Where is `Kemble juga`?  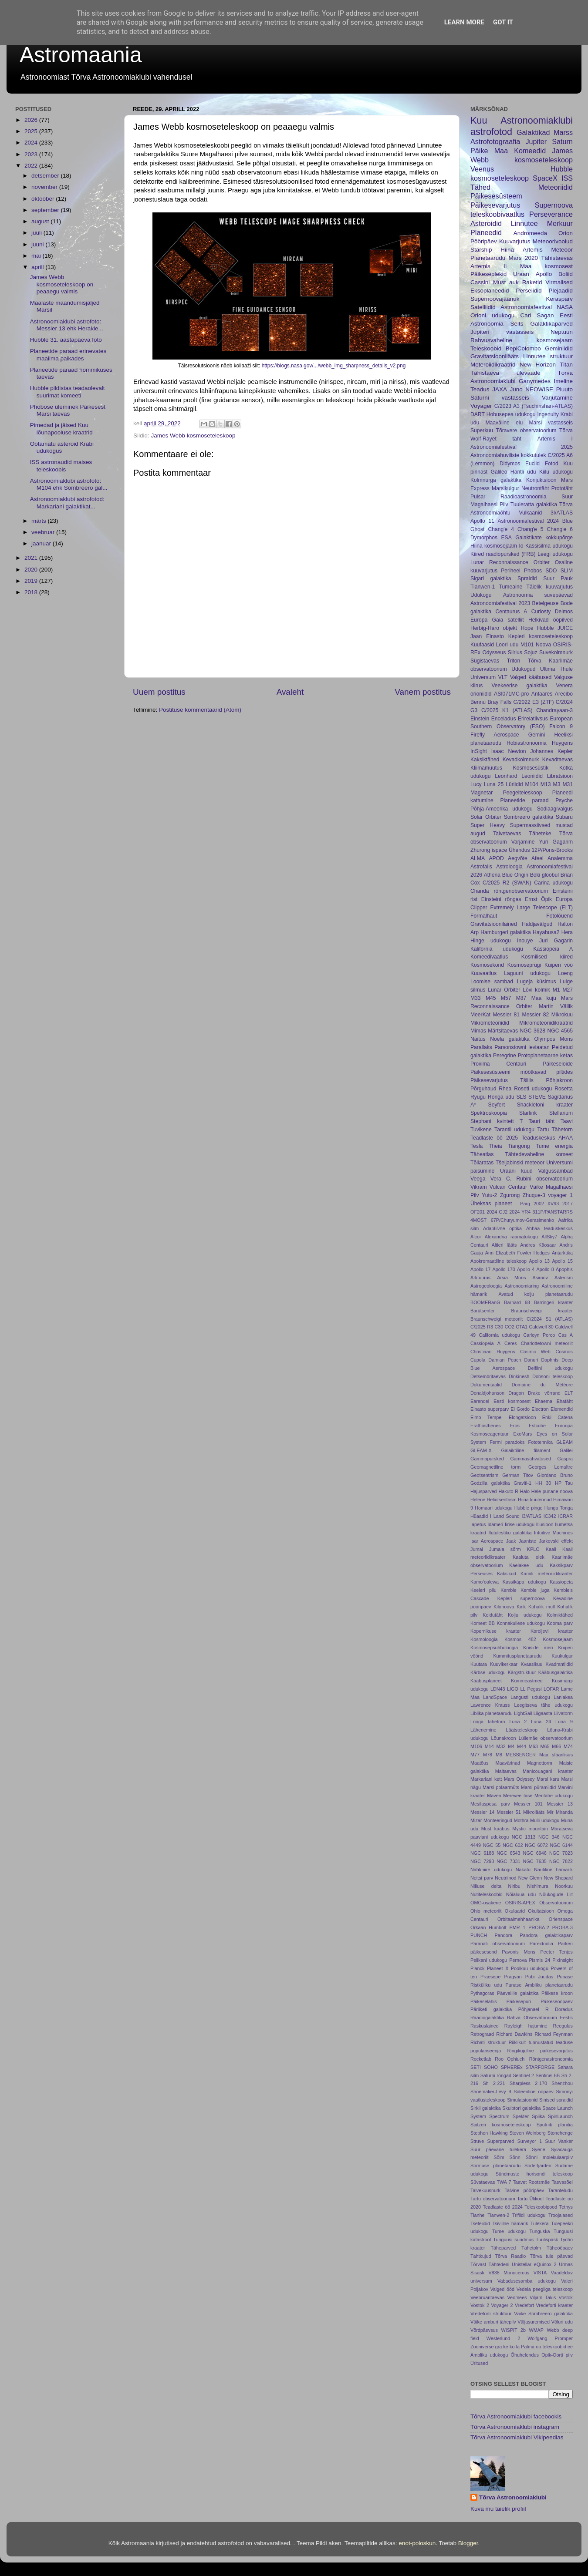 Kemble juga is located at coordinates (534, 1590).